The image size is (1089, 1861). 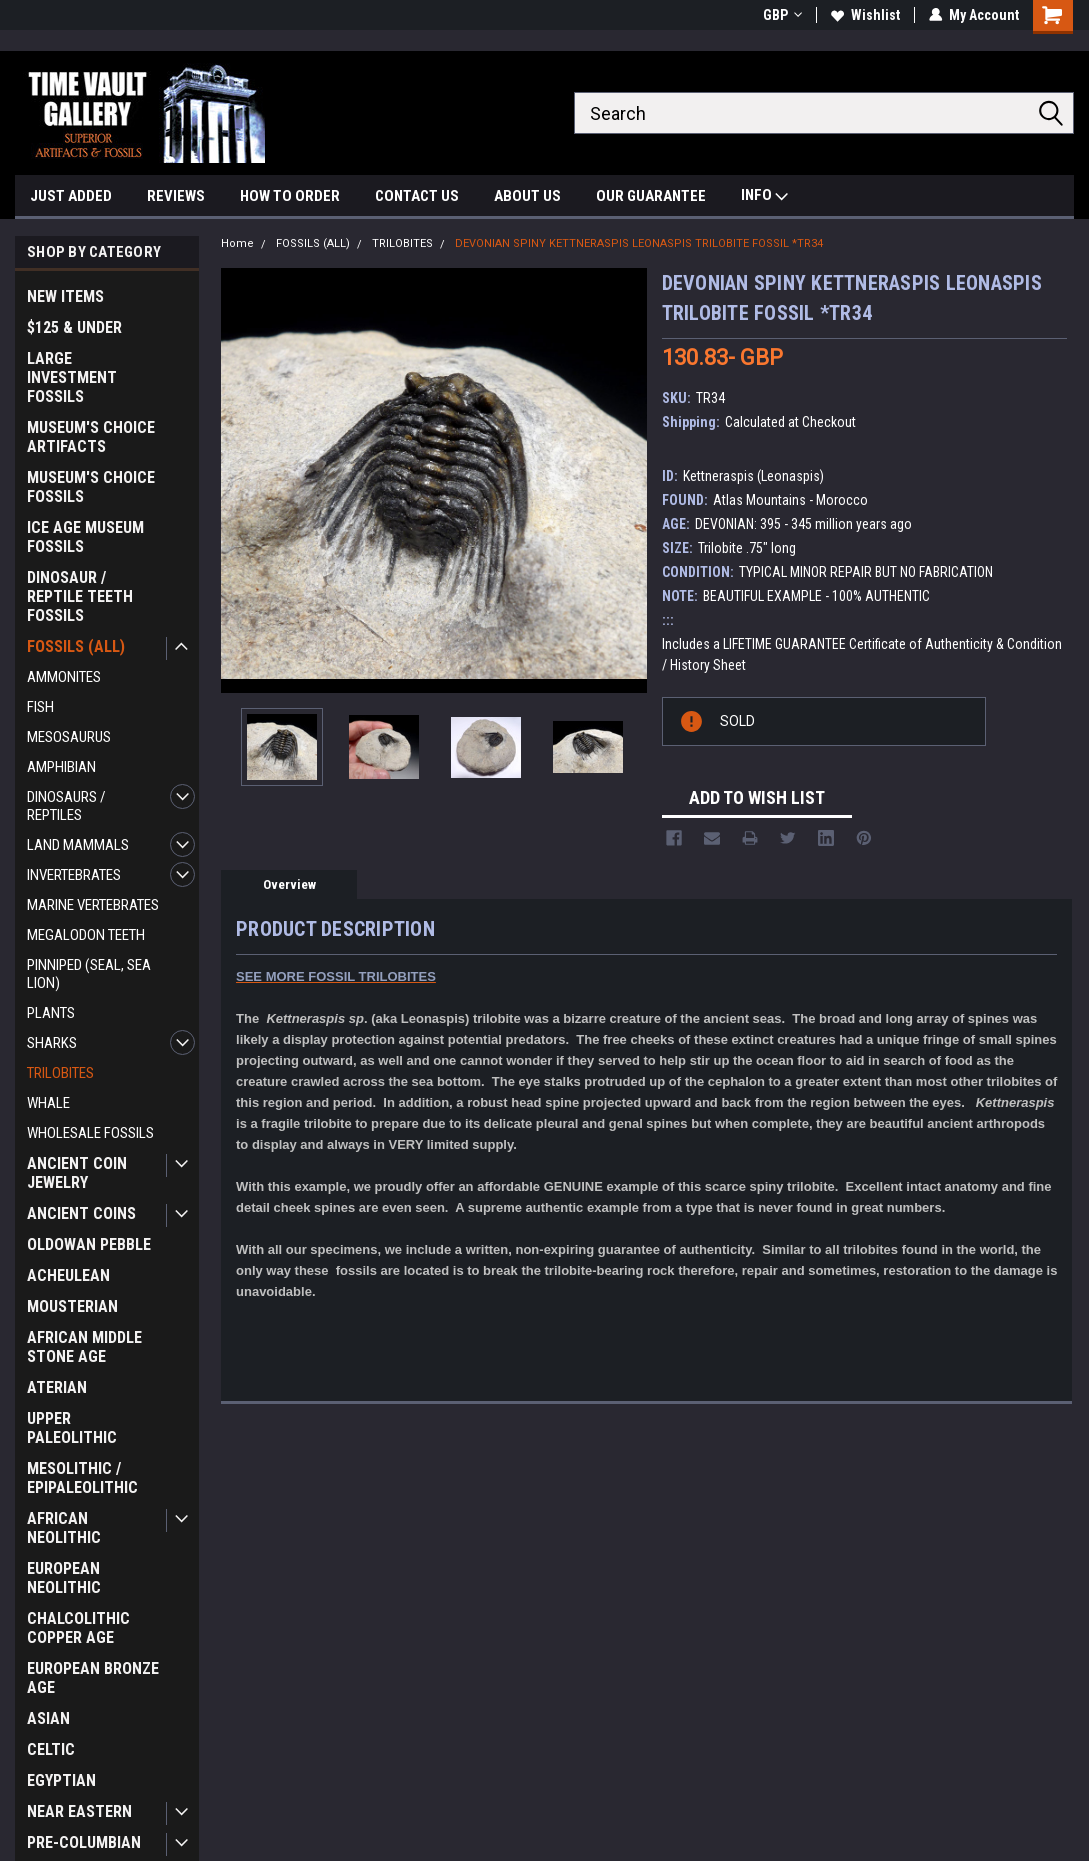 I want to click on ABOUT US, so click(x=527, y=196).